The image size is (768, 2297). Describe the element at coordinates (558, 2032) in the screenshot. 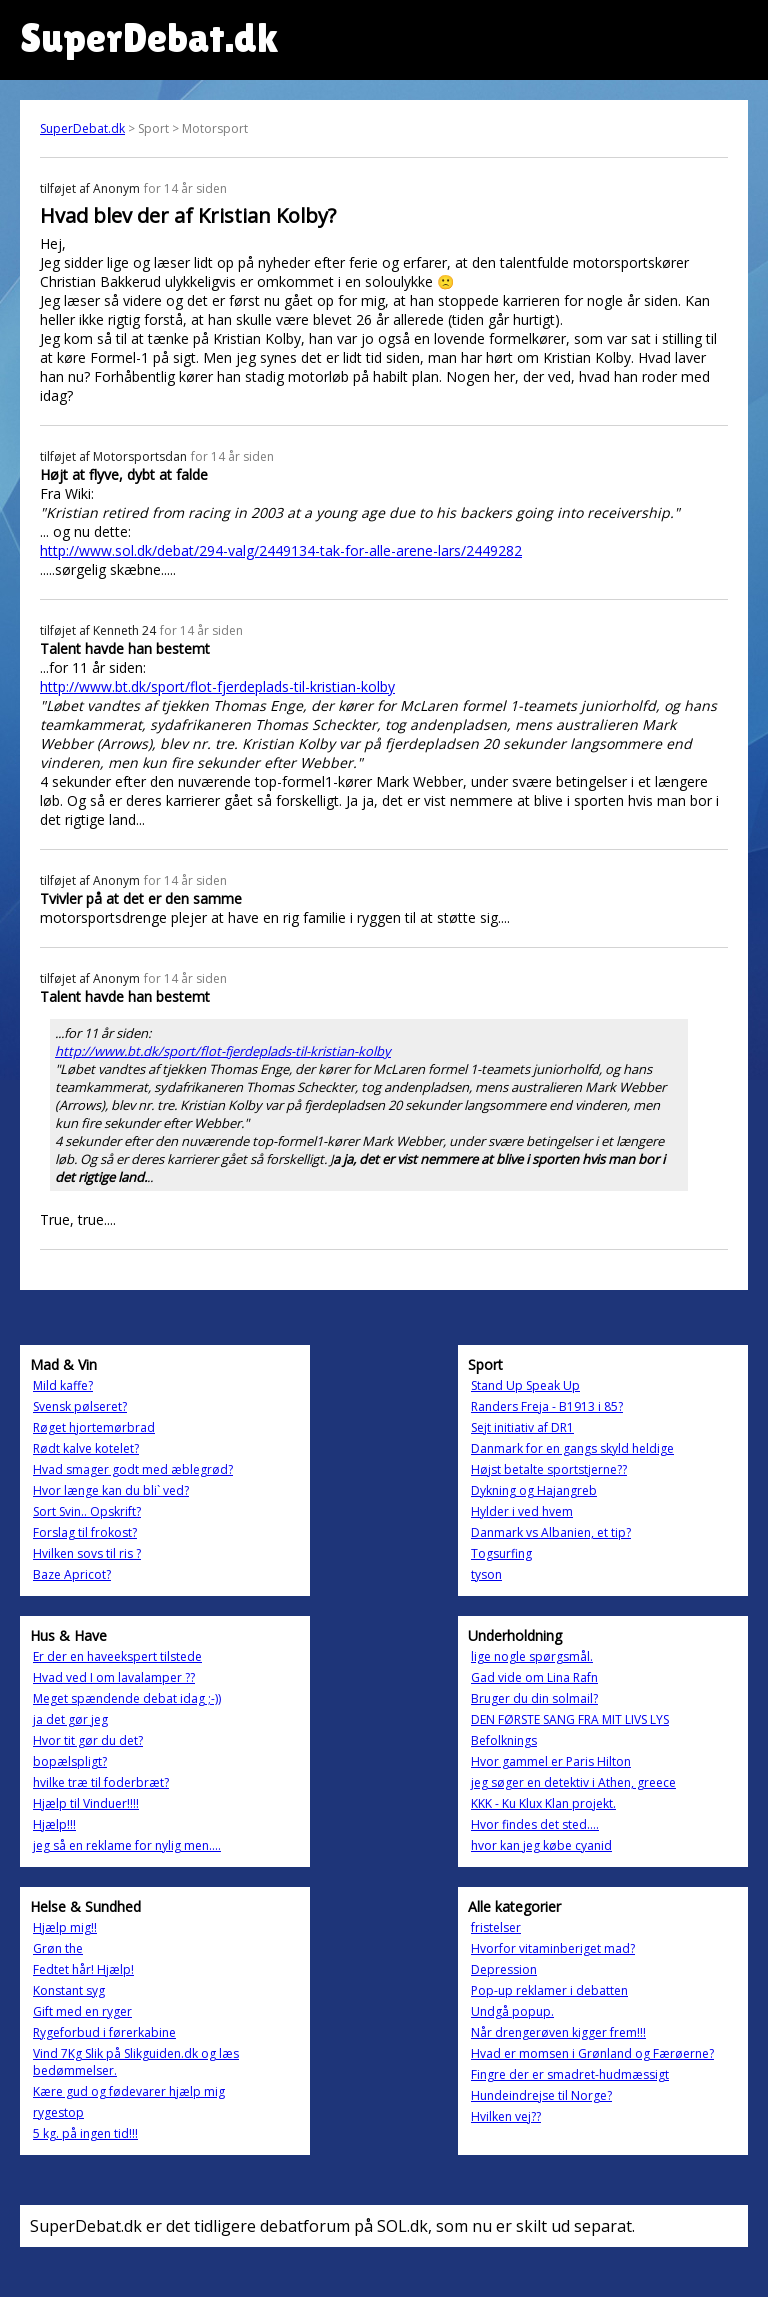

I see `Når drengerøven kigger frem!!!` at that location.